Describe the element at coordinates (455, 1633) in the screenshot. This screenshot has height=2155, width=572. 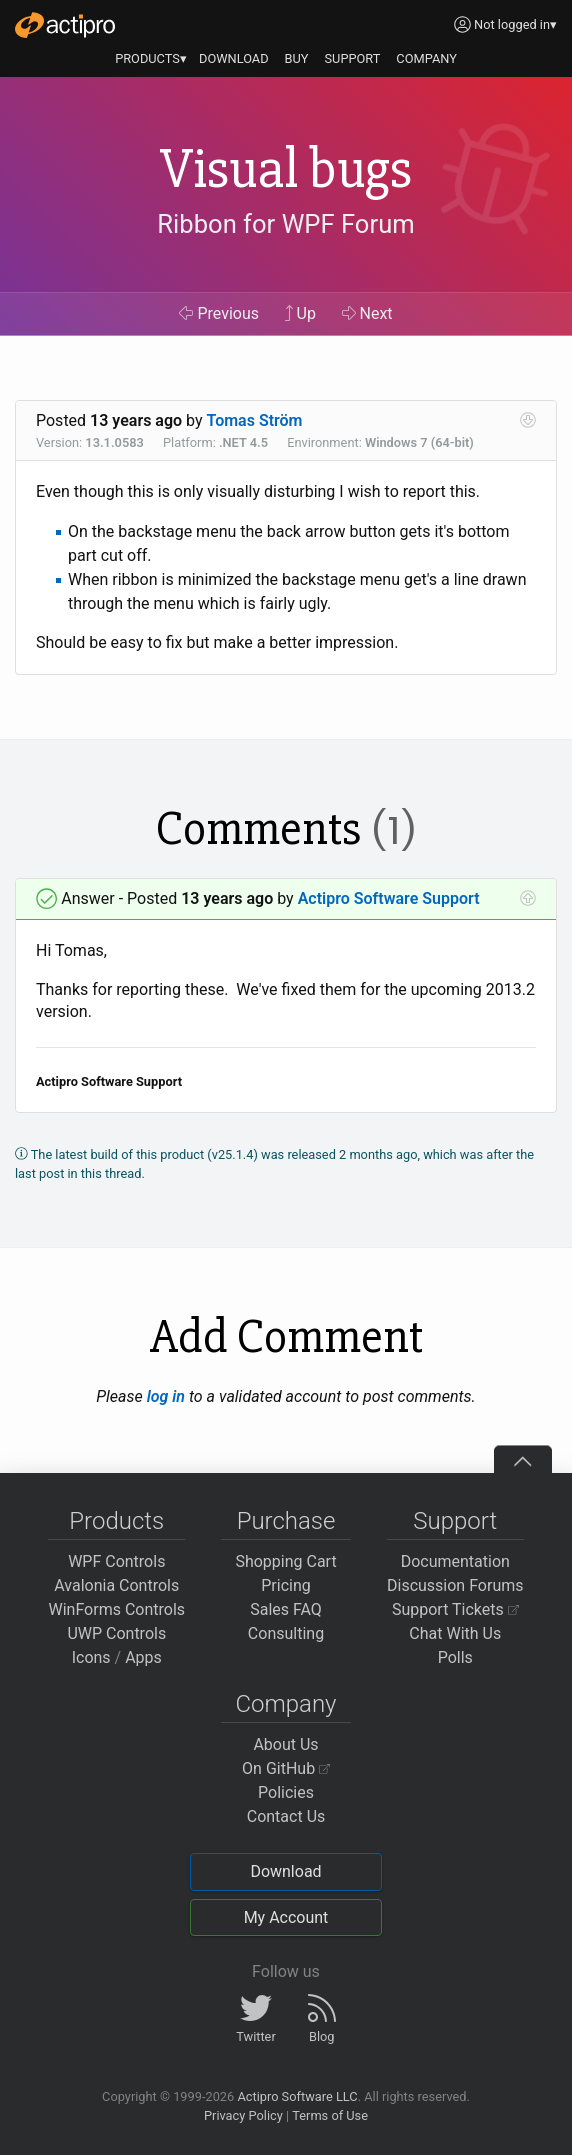
I see `Chat With Us` at that location.